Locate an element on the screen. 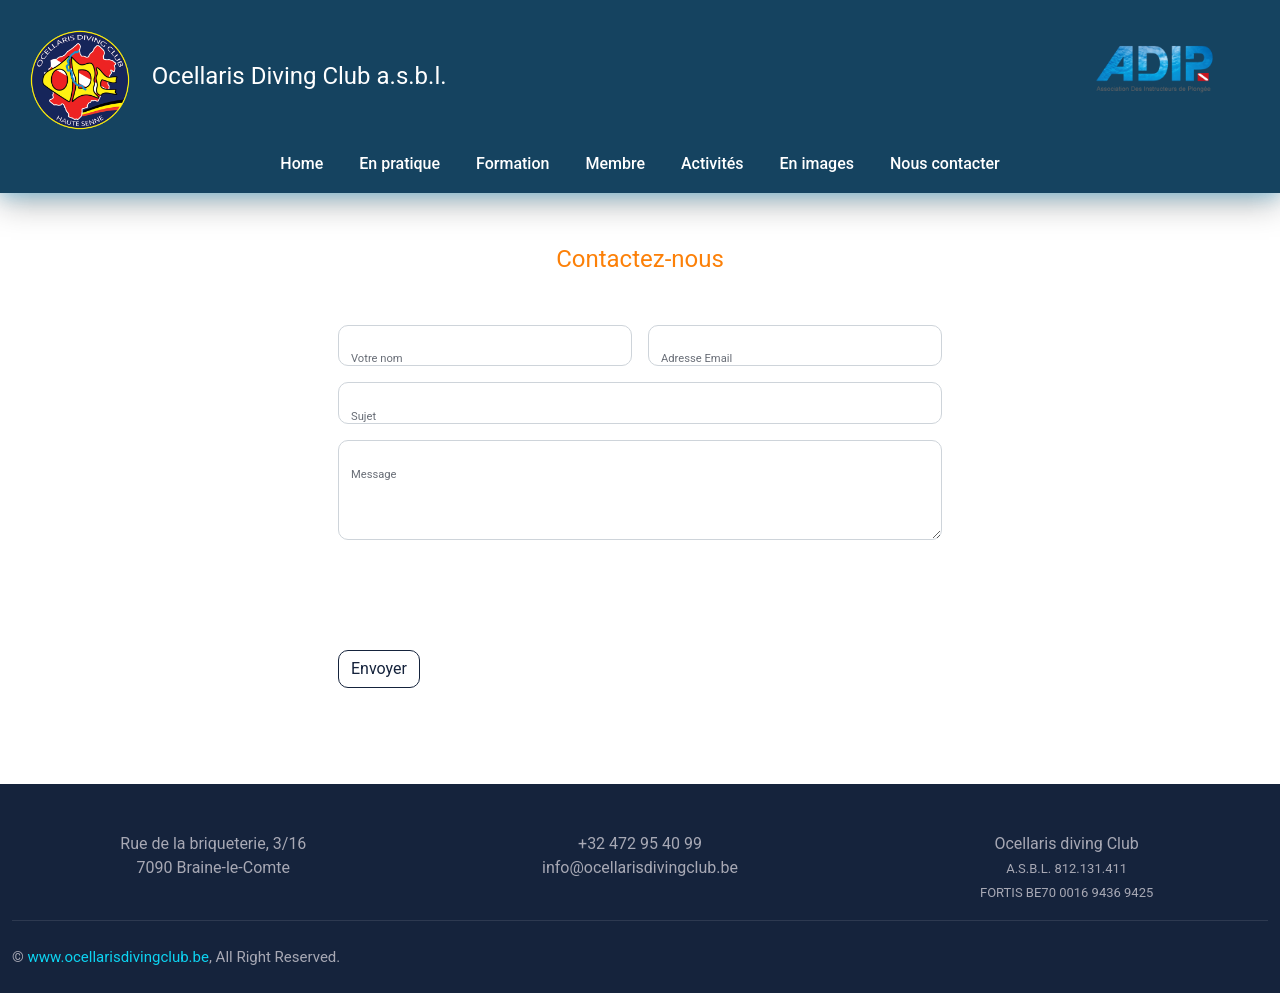 The height and width of the screenshot is (993, 1280). En images is located at coordinates (817, 163).